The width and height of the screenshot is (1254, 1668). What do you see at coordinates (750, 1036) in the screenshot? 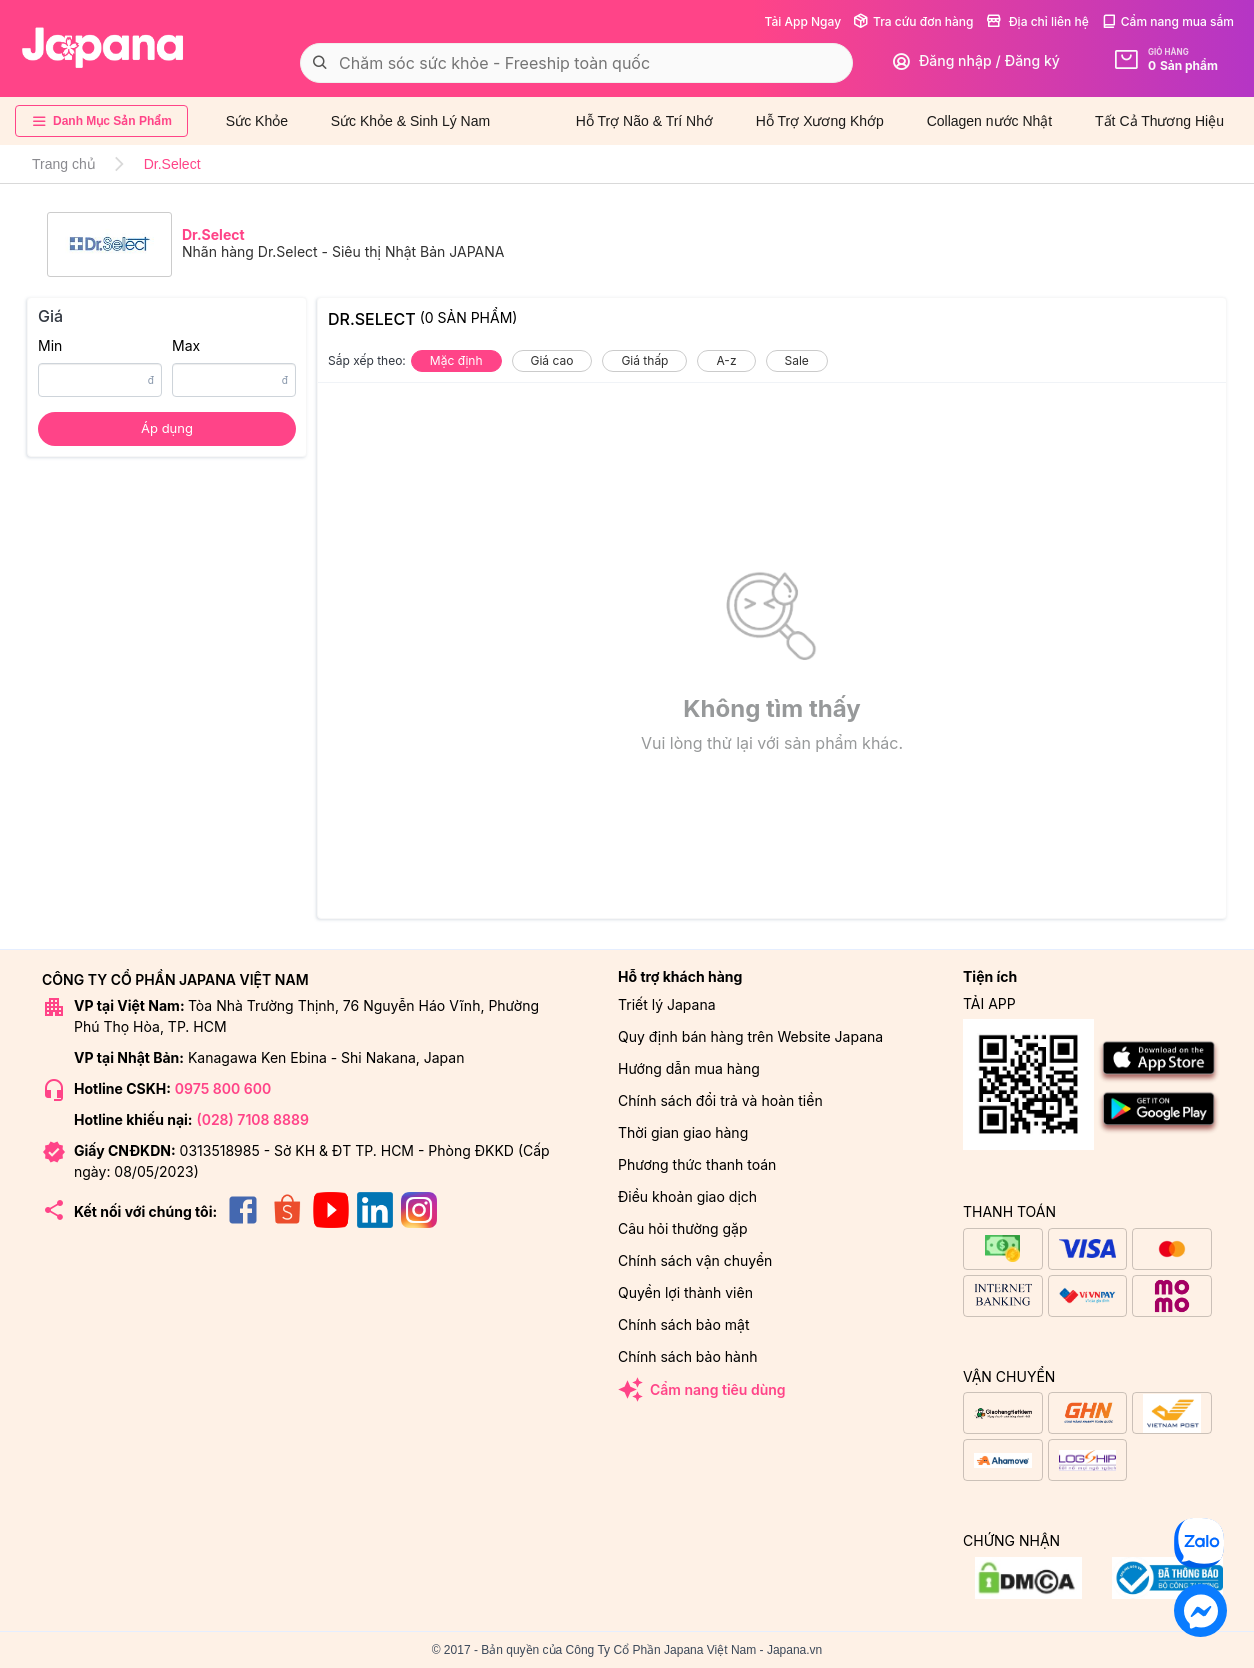
I see `Quy định bán hàng trên Website Japana` at bounding box center [750, 1036].